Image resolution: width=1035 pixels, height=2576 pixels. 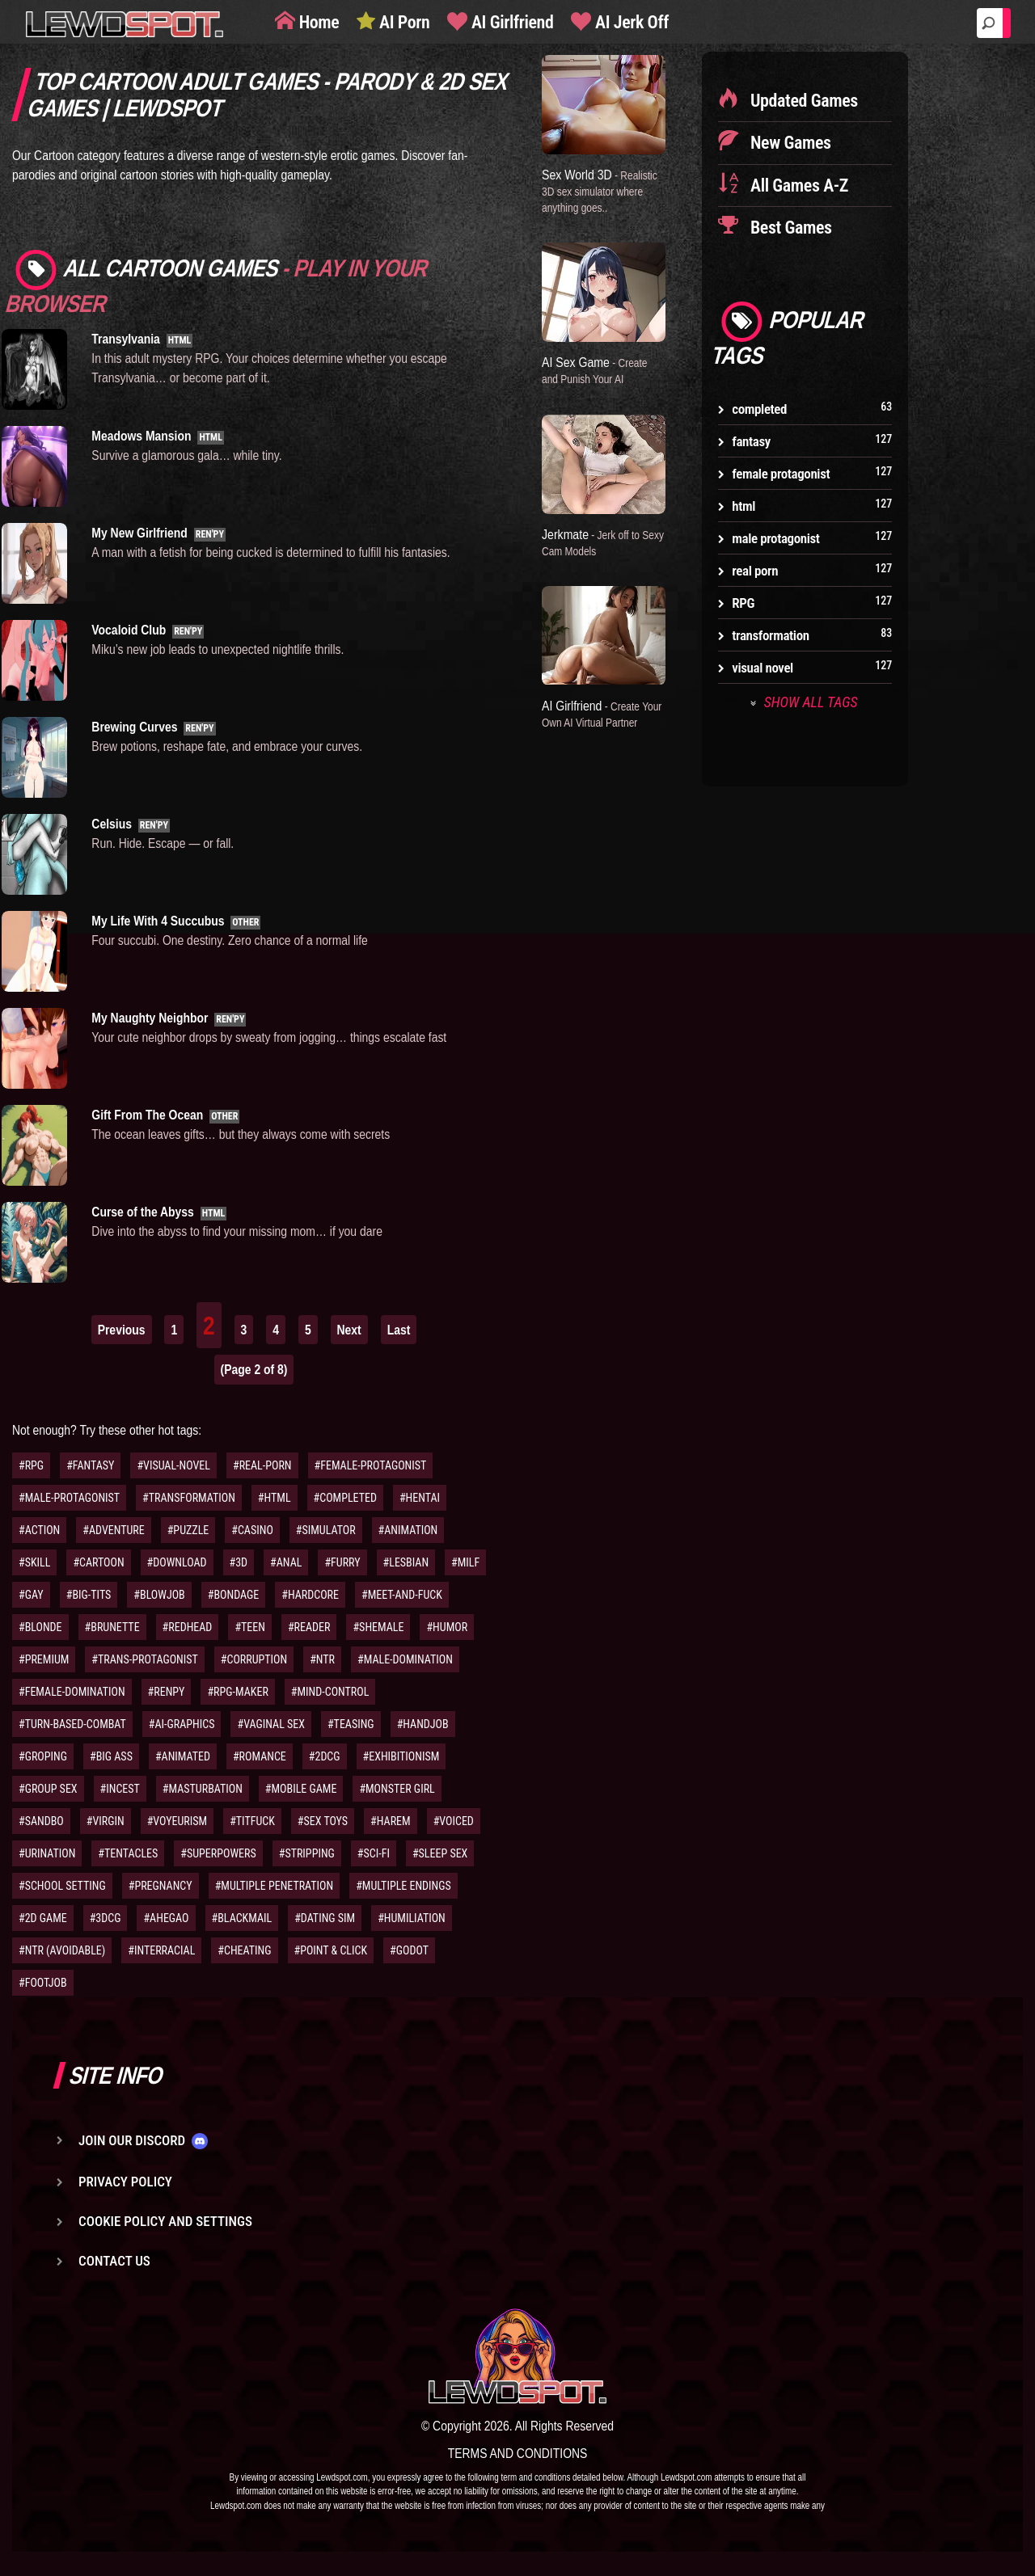 What do you see at coordinates (775, 538) in the screenshot?
I see `male protagonist` at bounding box center [775, 538].